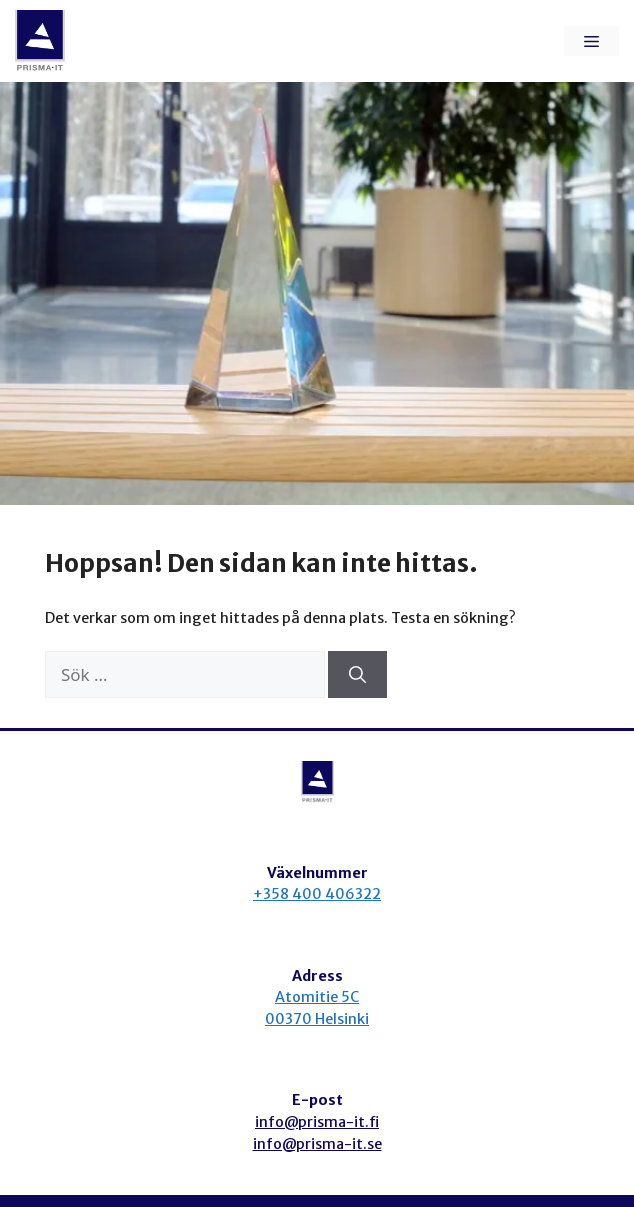  Describe the element at coordinates (317, 997) in the screenshot. I see `Atomitie 5C` at that location.